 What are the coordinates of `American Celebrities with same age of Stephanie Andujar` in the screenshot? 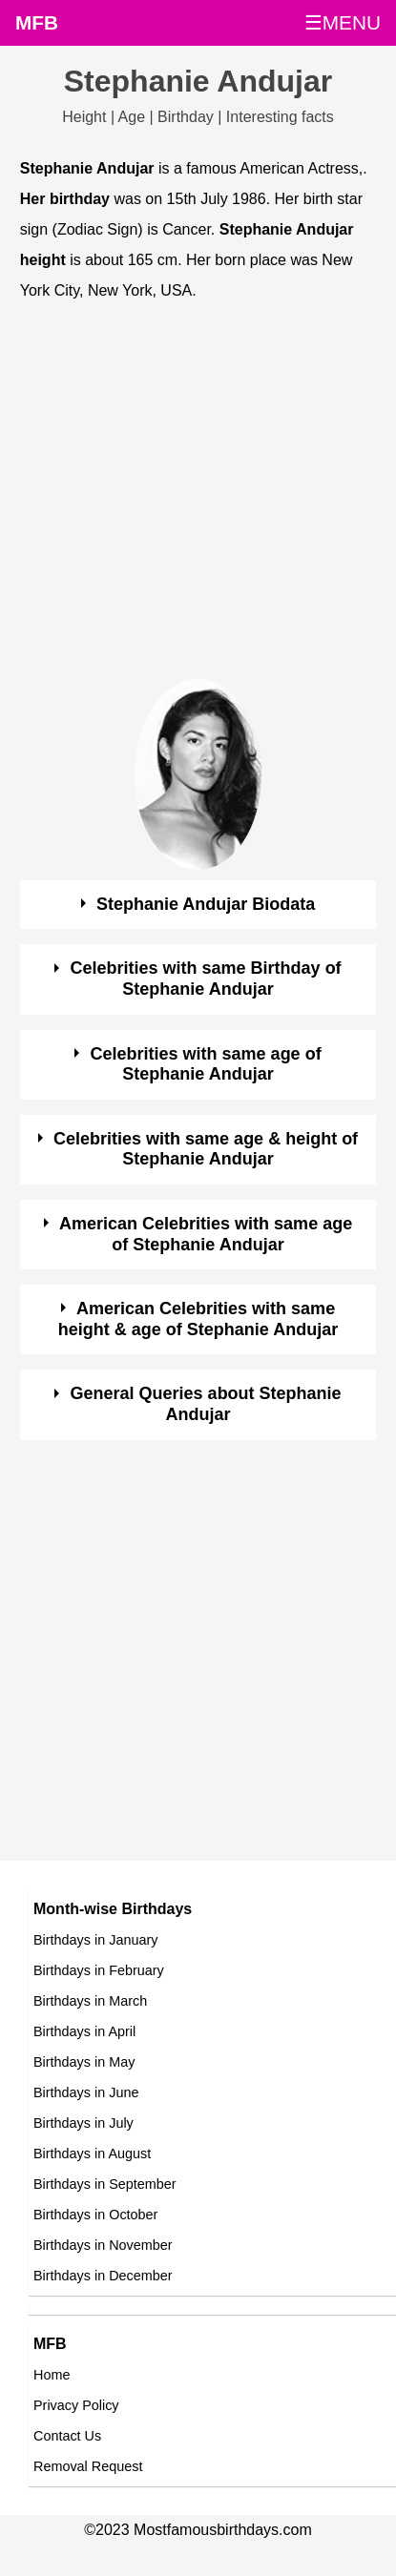 It's located at (205, 1234).